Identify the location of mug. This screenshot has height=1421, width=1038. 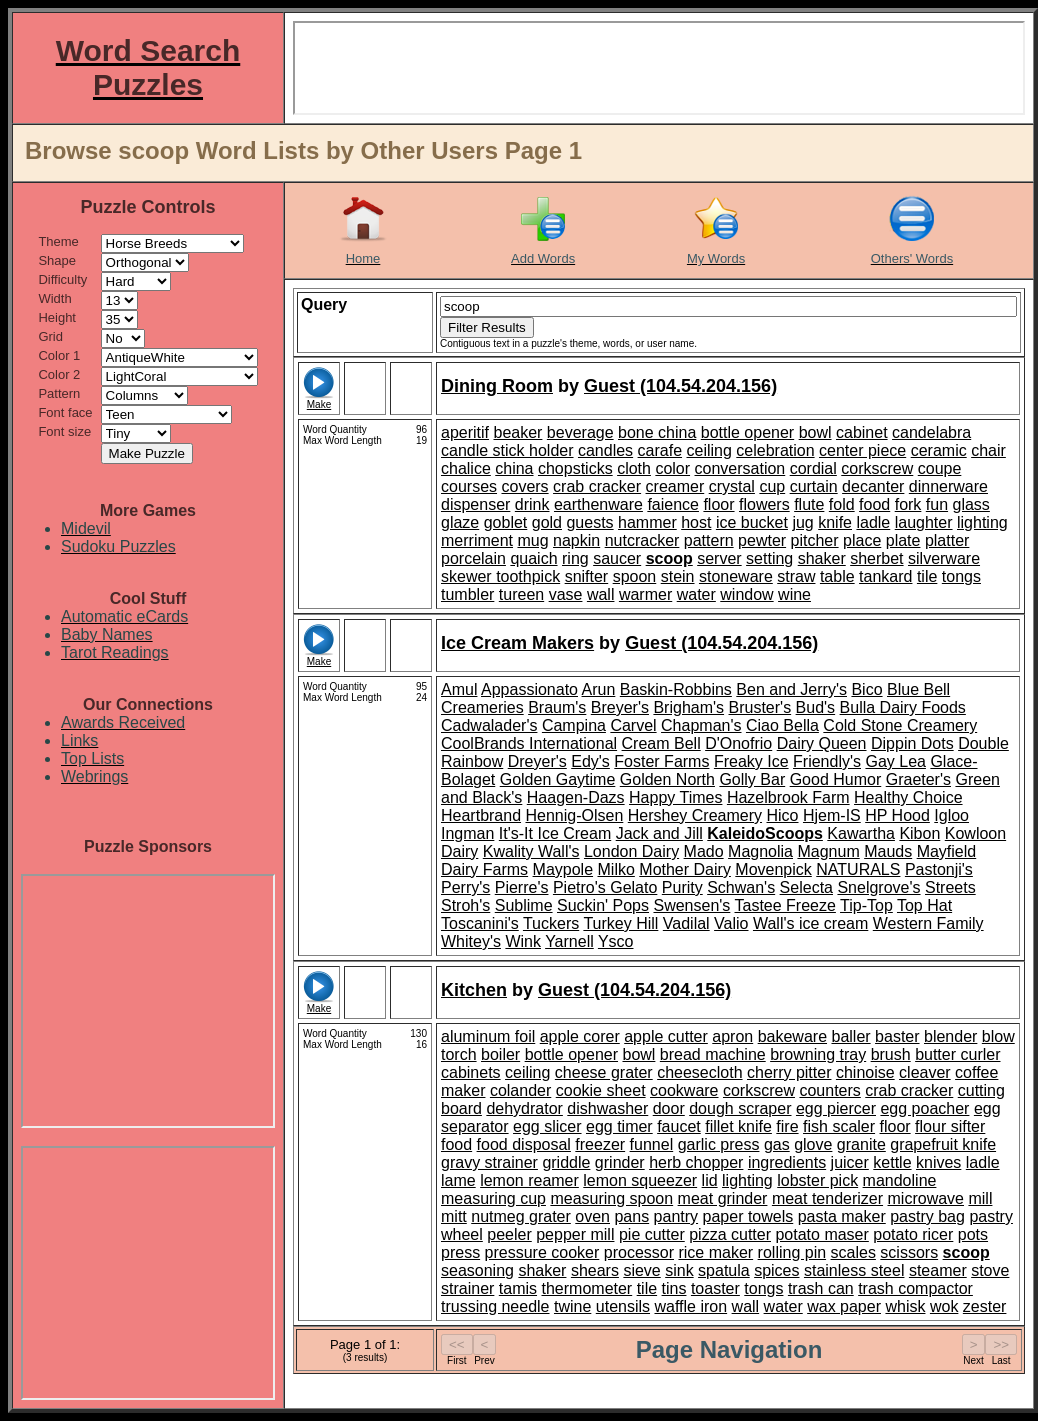
(532, 540).